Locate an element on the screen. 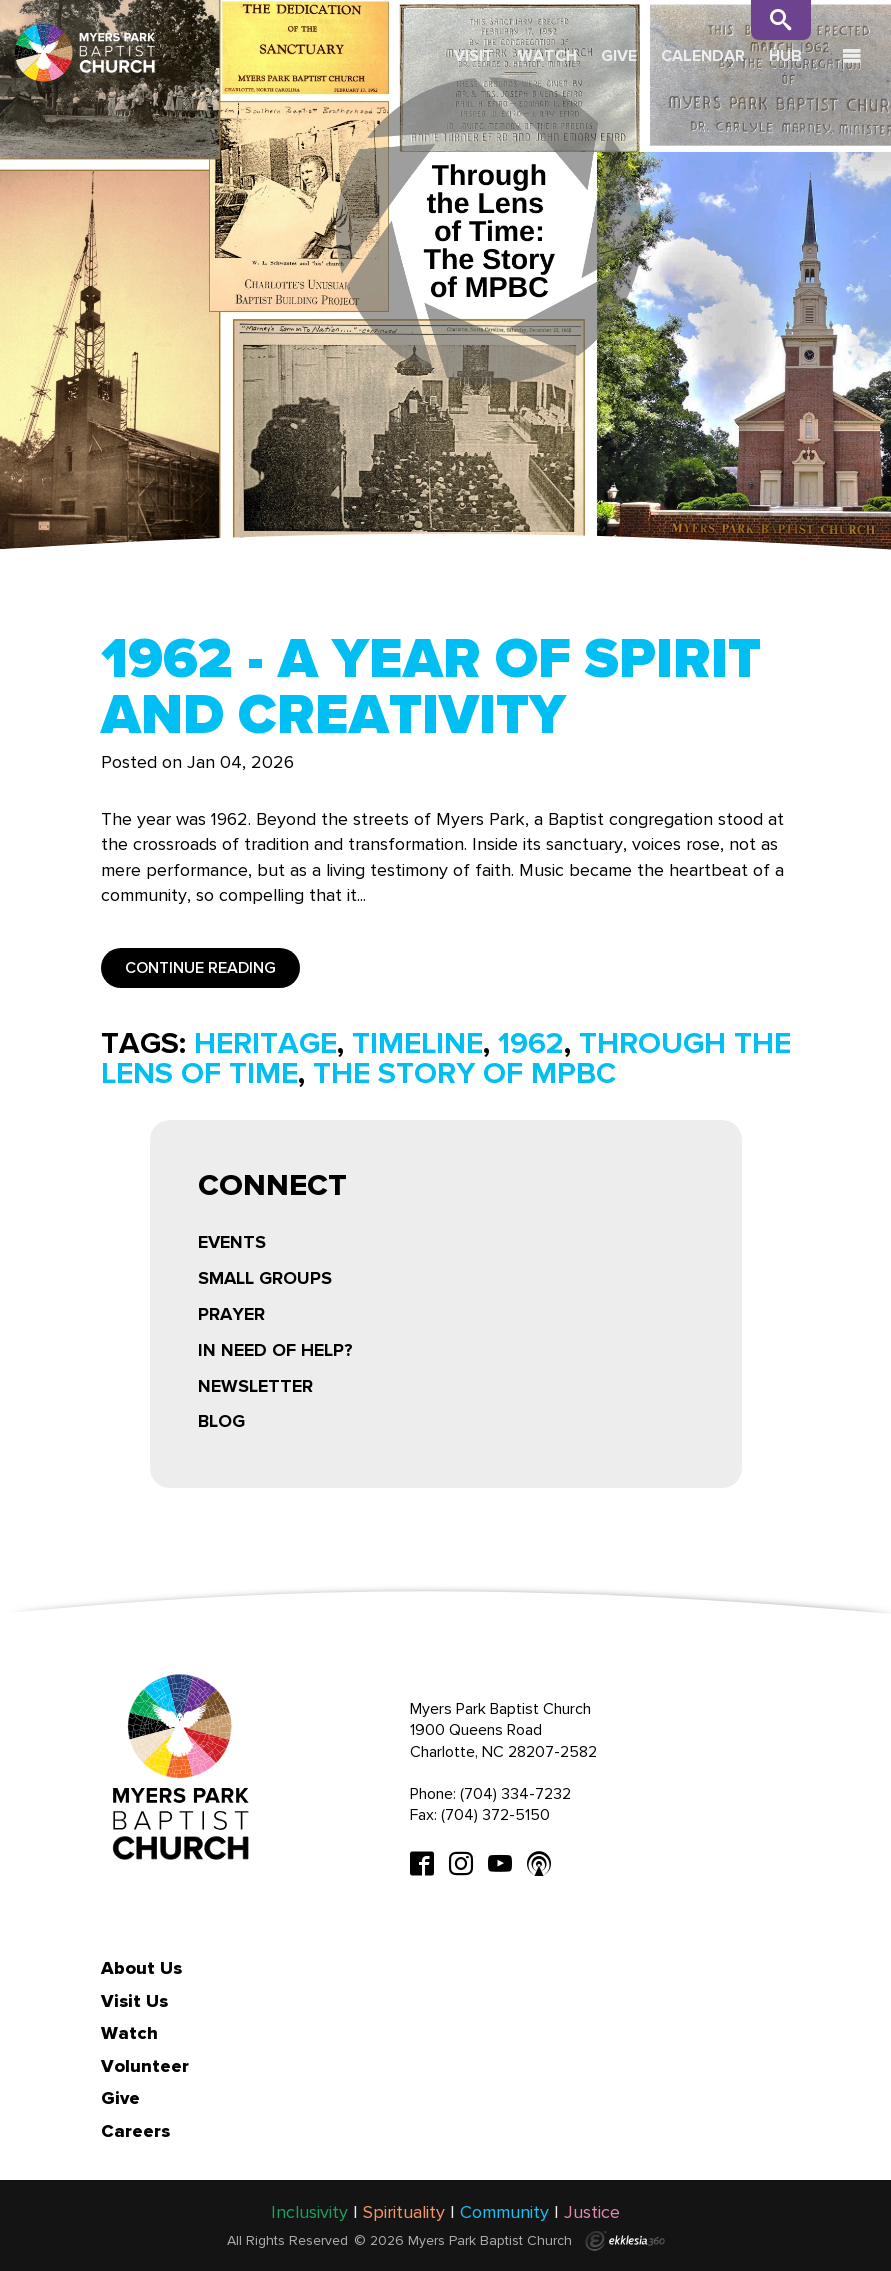  In Need of Help? is located at coordinates (275, 1350).